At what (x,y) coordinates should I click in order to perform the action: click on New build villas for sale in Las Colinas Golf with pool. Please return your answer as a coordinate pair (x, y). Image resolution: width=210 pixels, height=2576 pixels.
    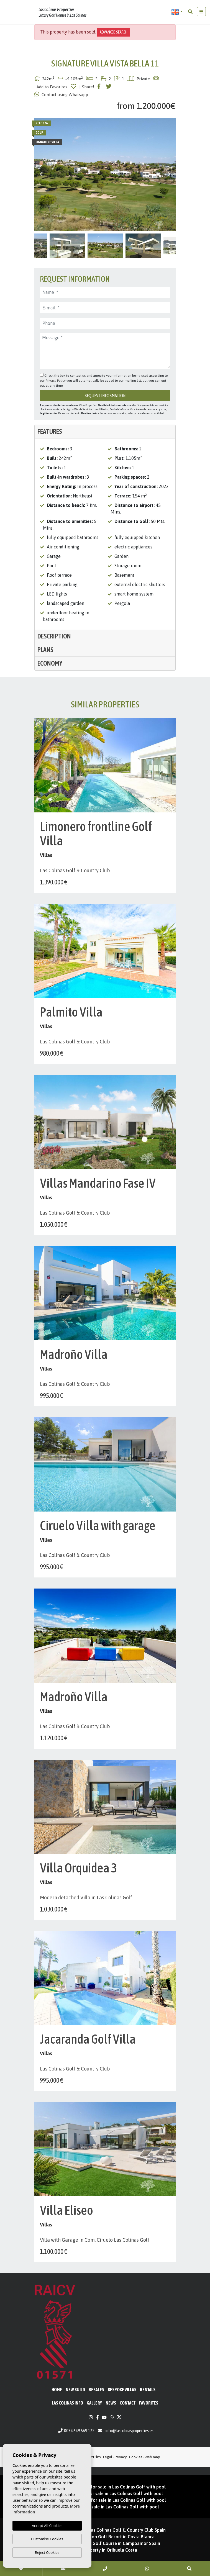
    Looking at the image, I should click on (105, 2506).